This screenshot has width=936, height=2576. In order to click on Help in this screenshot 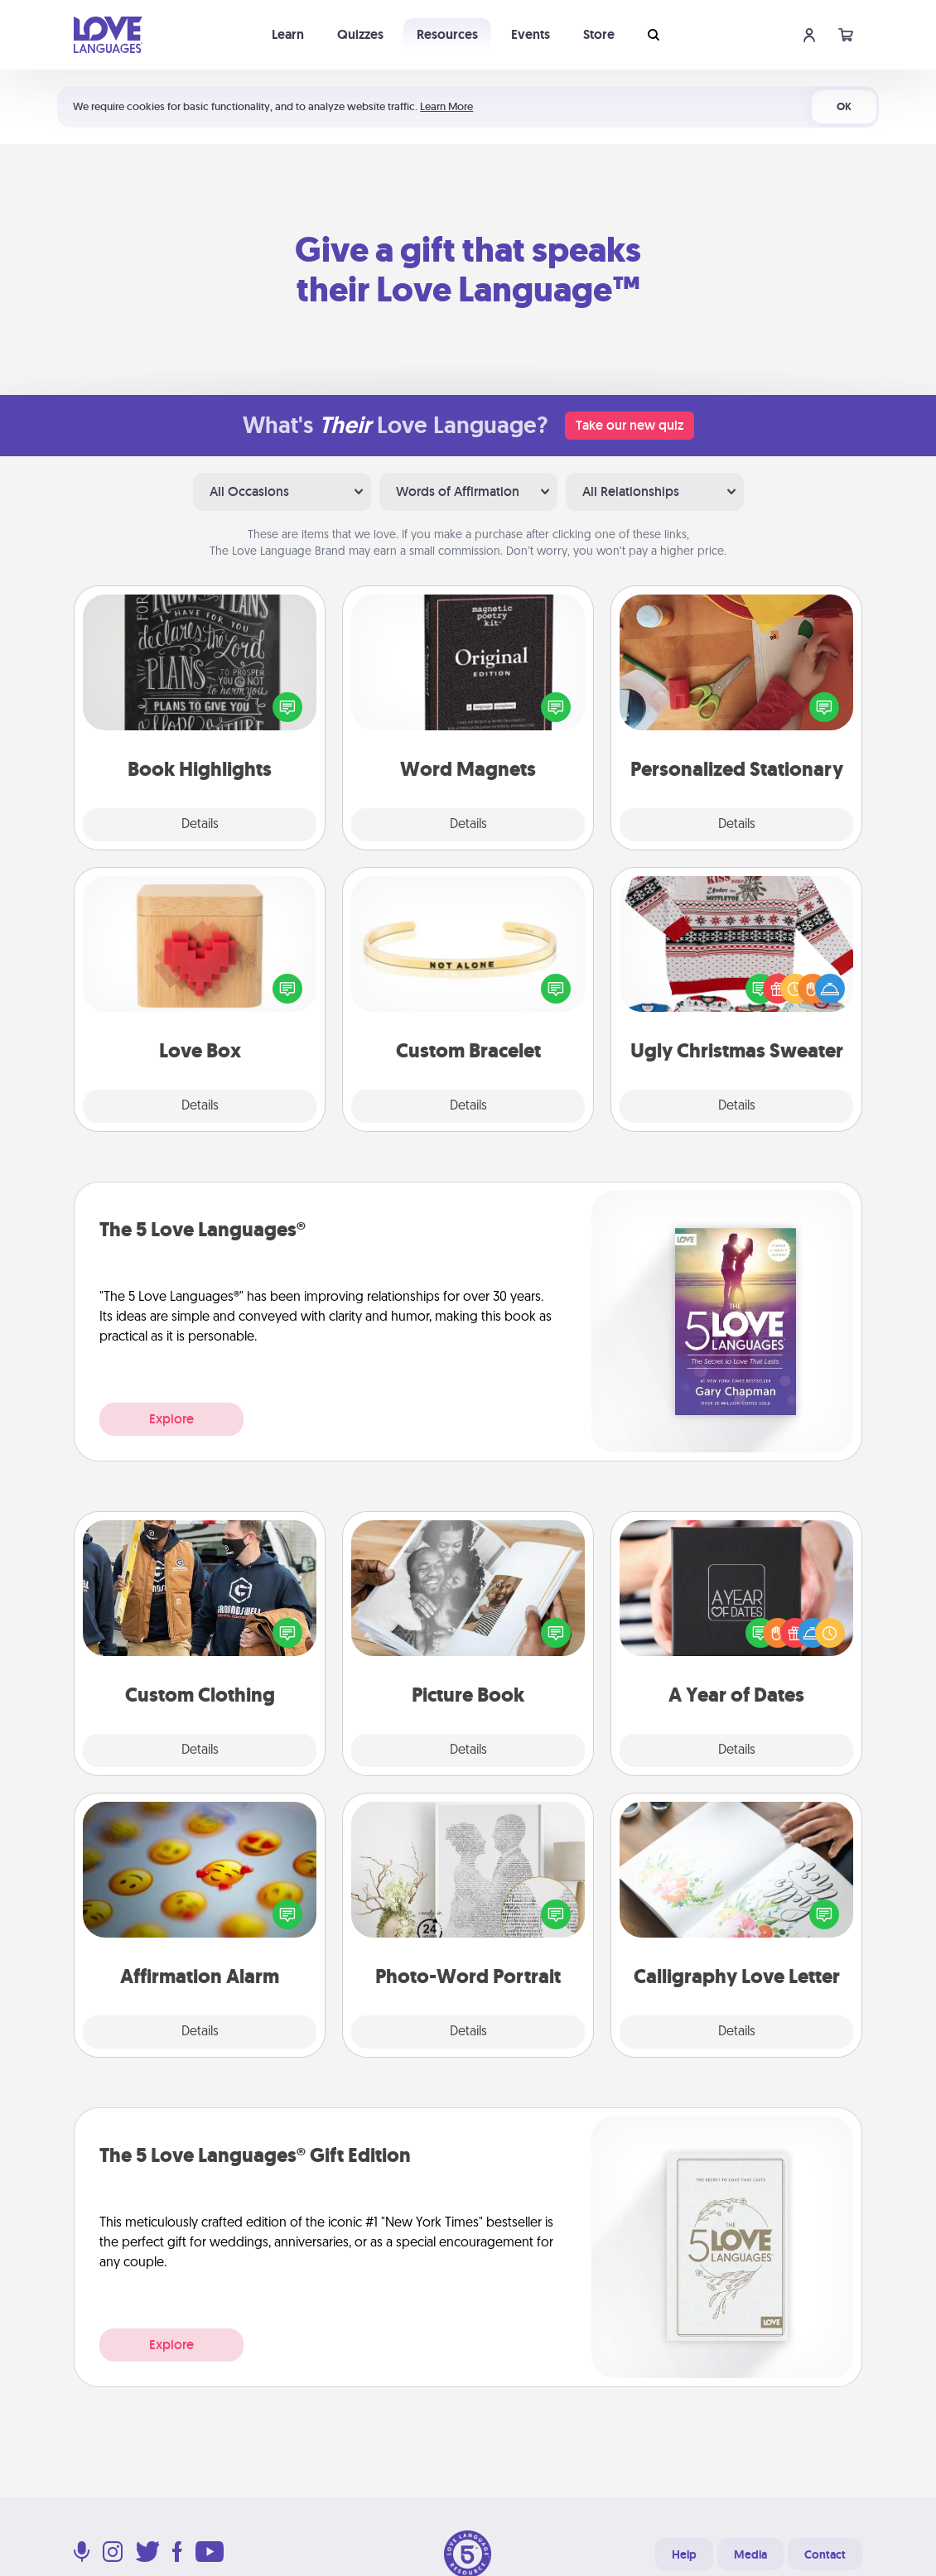, I will do `click(684, 2554)`.